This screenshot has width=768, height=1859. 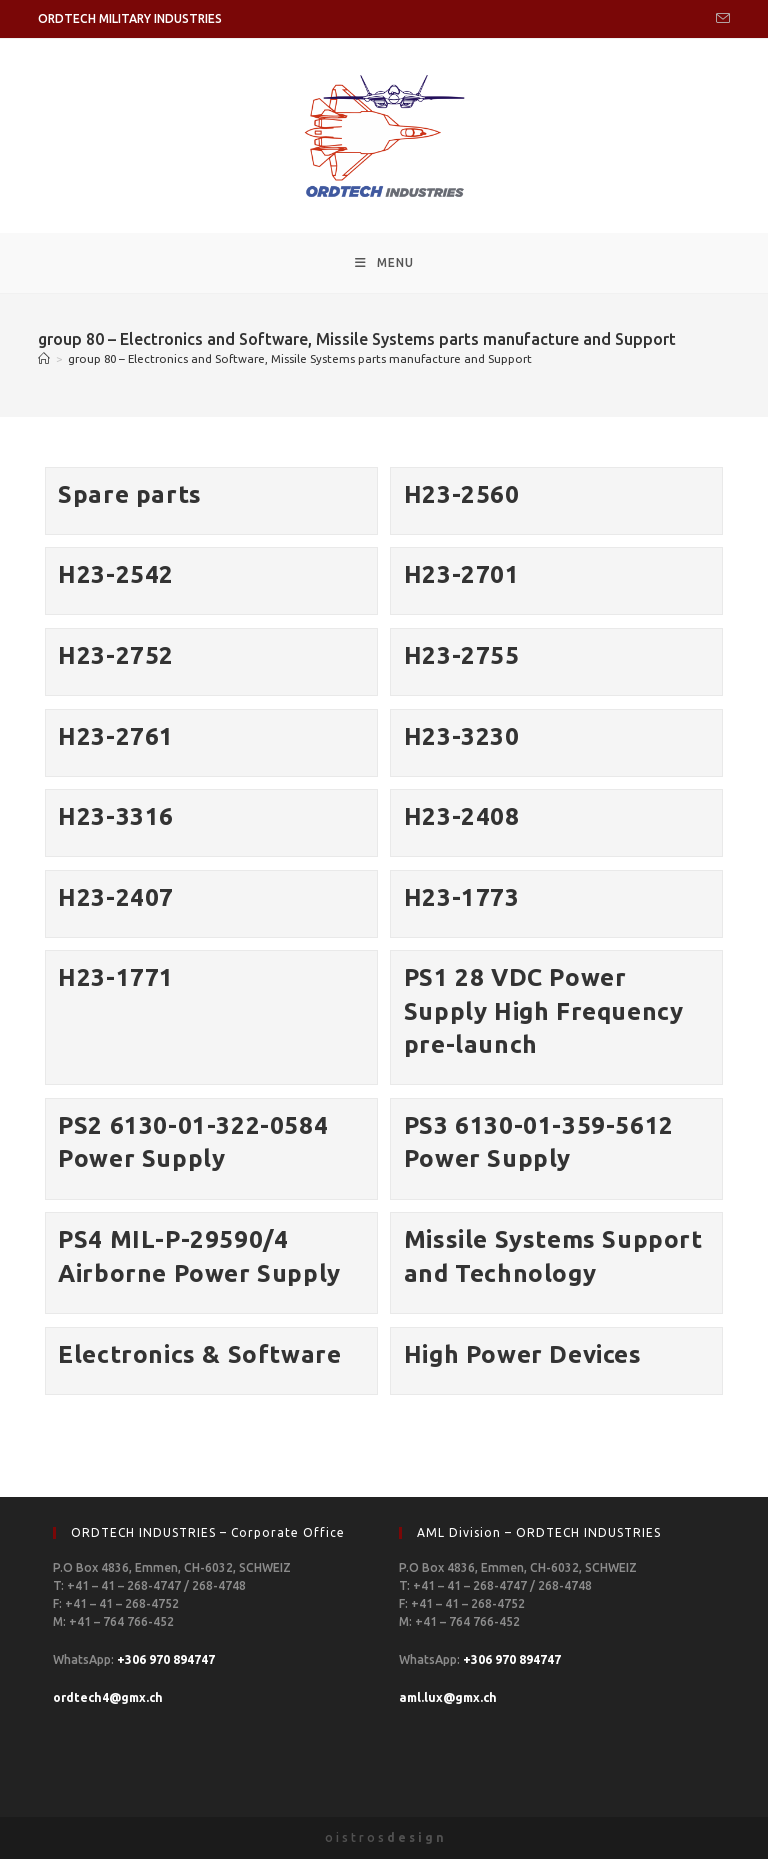 What do you see at coordinates (116, 977) in the screenshot?
I see `H23-1771` at bounding box center [116, 977].